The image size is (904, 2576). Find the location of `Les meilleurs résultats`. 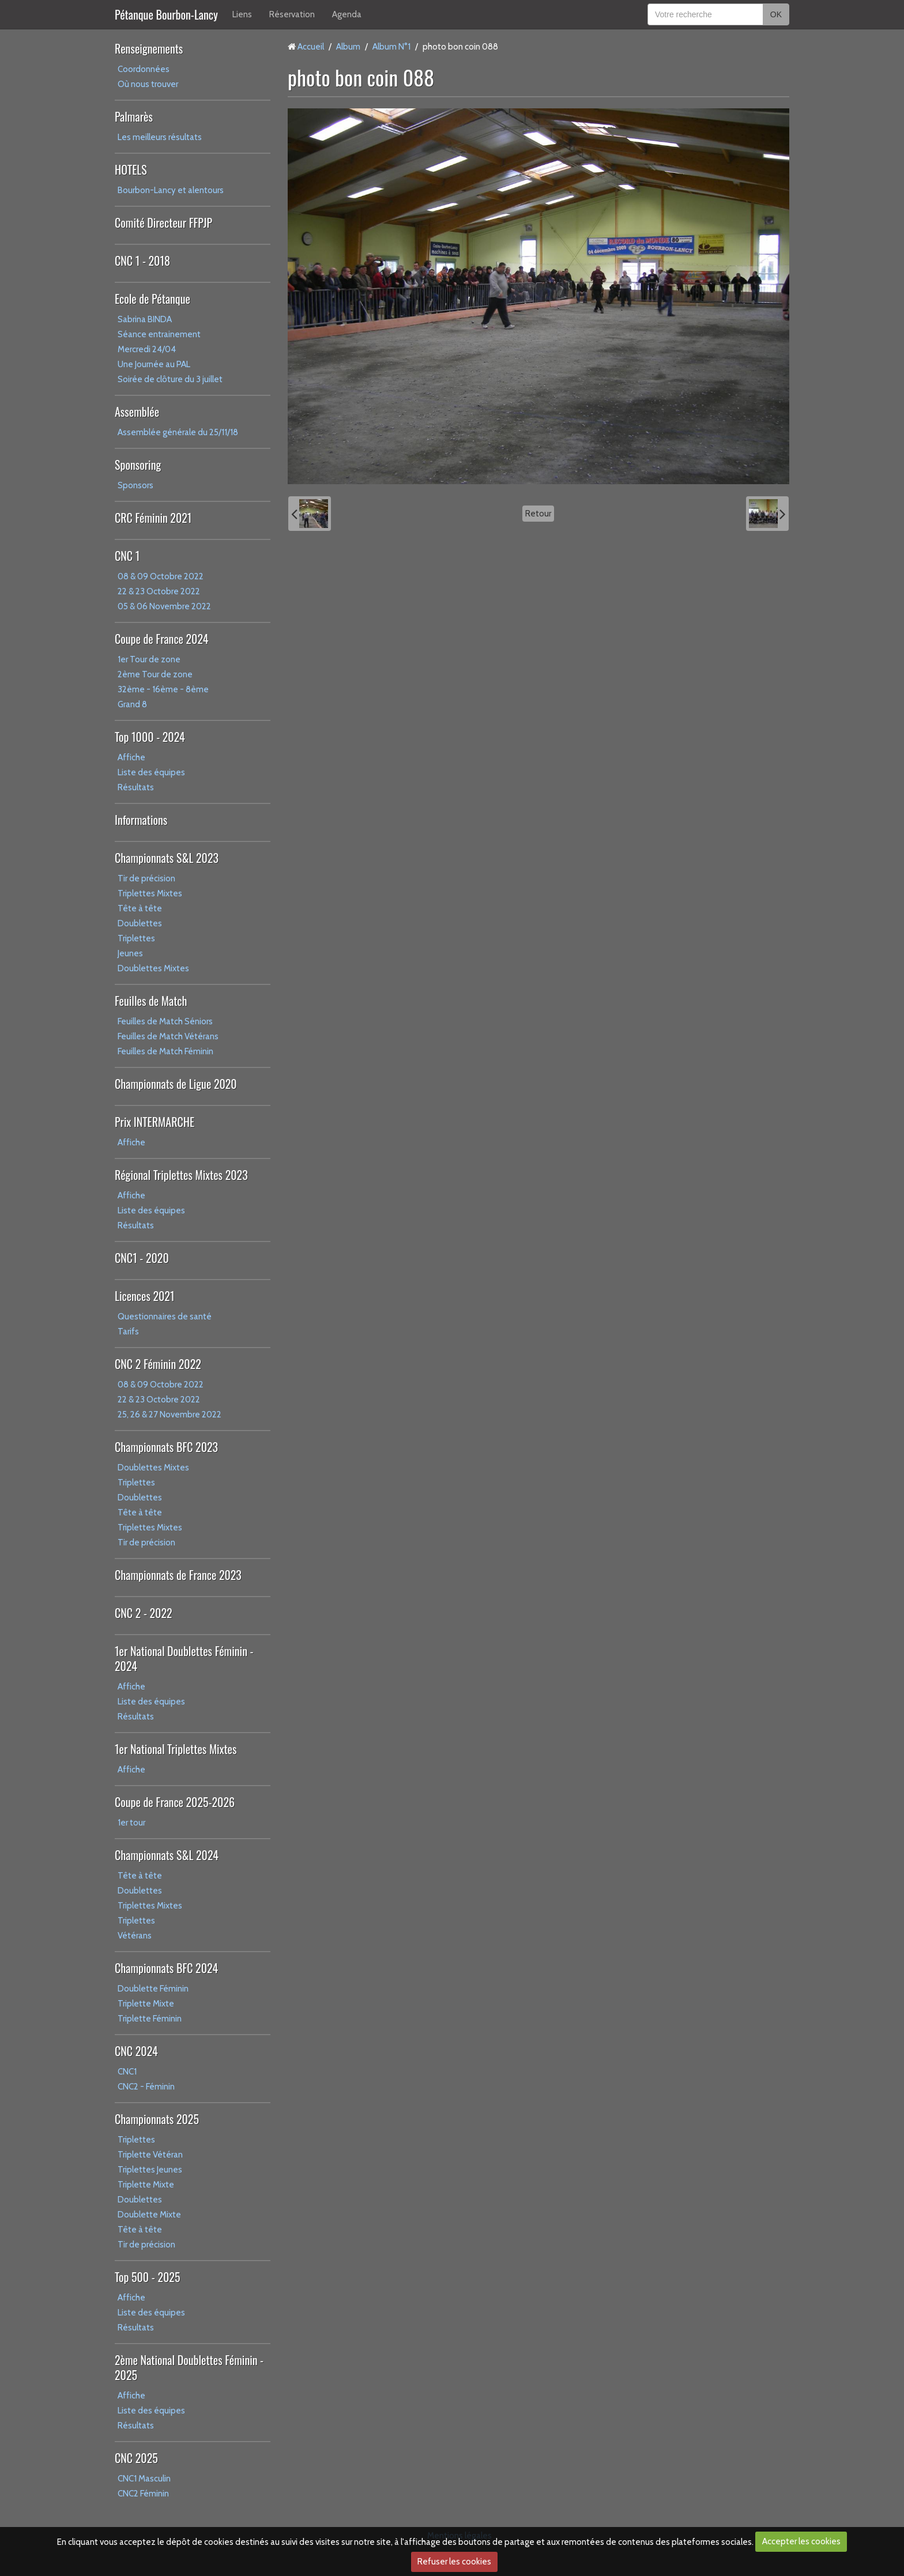

Les meilleurs résultats is located at coordinates (160, 137).